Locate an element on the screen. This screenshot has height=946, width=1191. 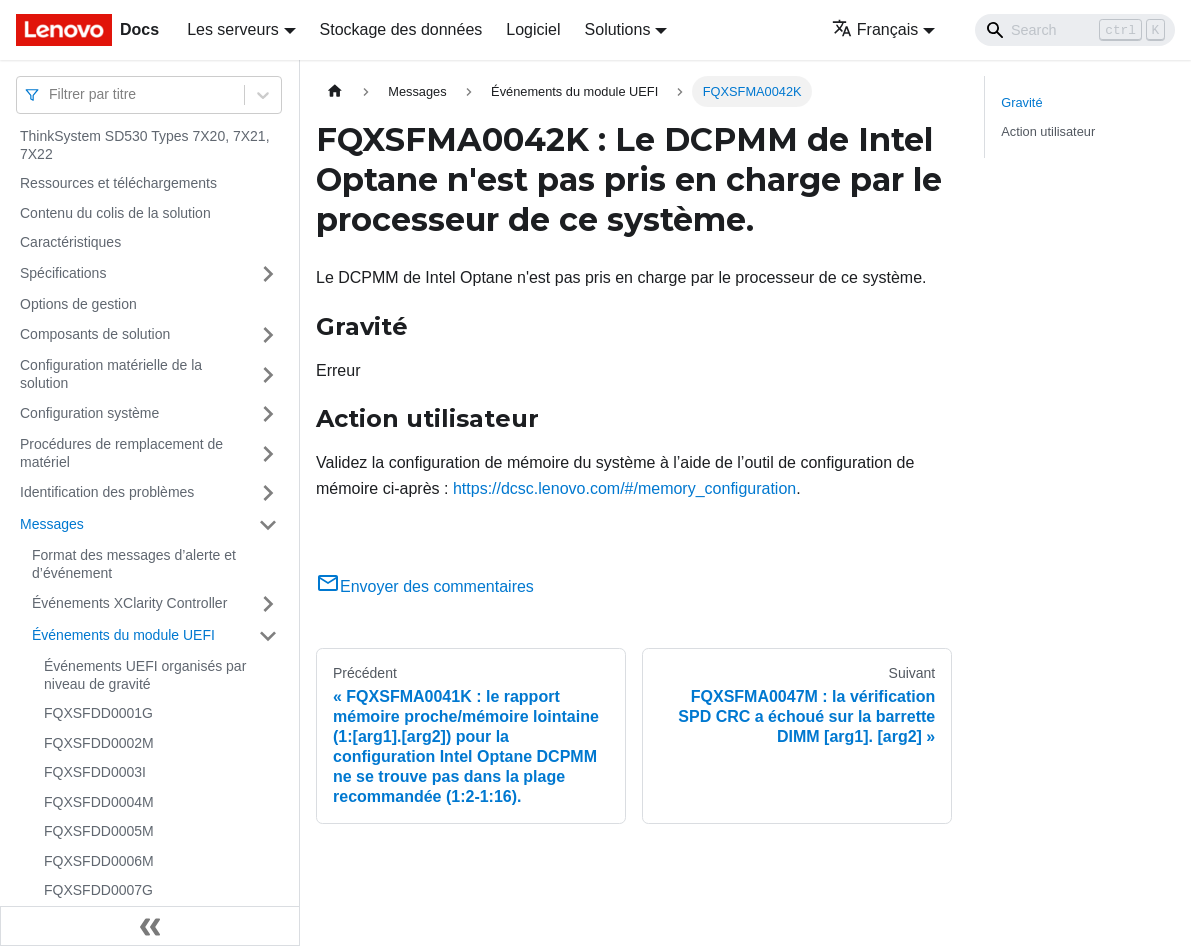
Format des messages d’alerte et d’événement is located at coordinates (134, 564).